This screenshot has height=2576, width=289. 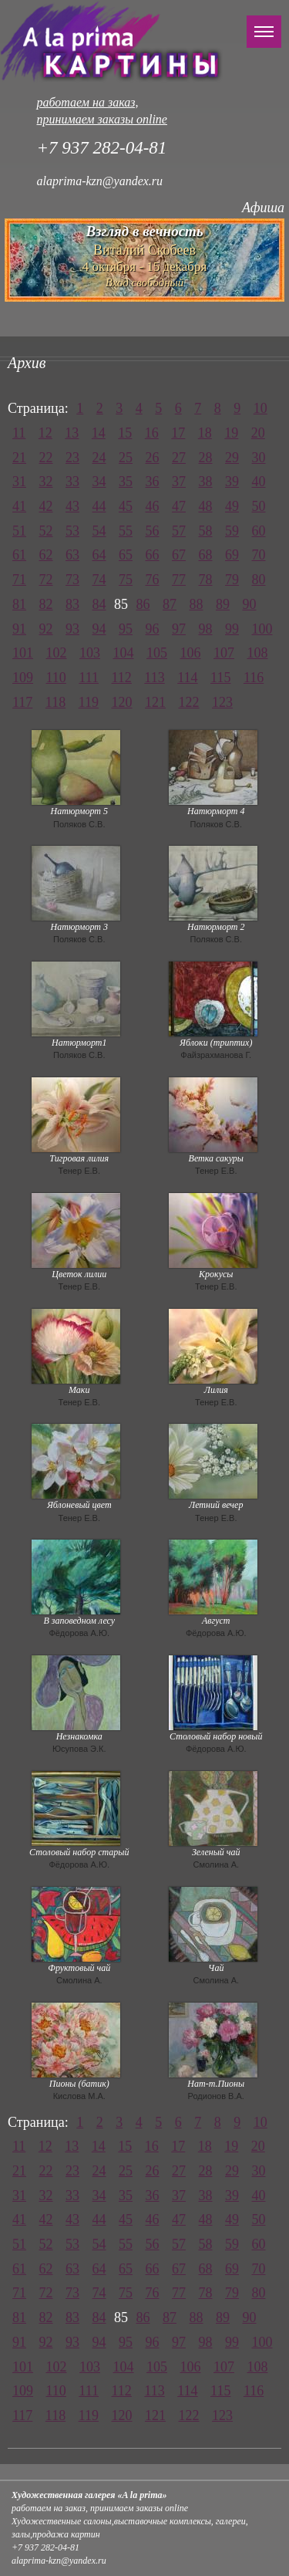 I want to click on 87, so click(x=169, y=604).